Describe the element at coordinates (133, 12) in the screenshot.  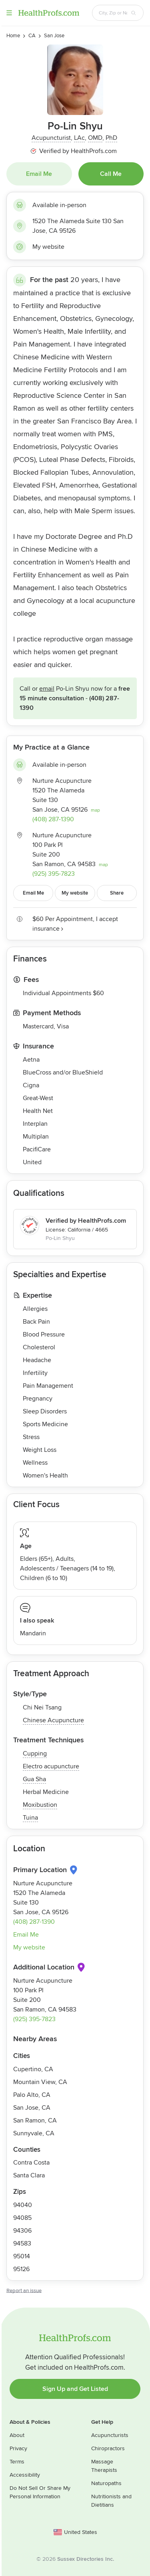
I see `[Search button]` at that location.